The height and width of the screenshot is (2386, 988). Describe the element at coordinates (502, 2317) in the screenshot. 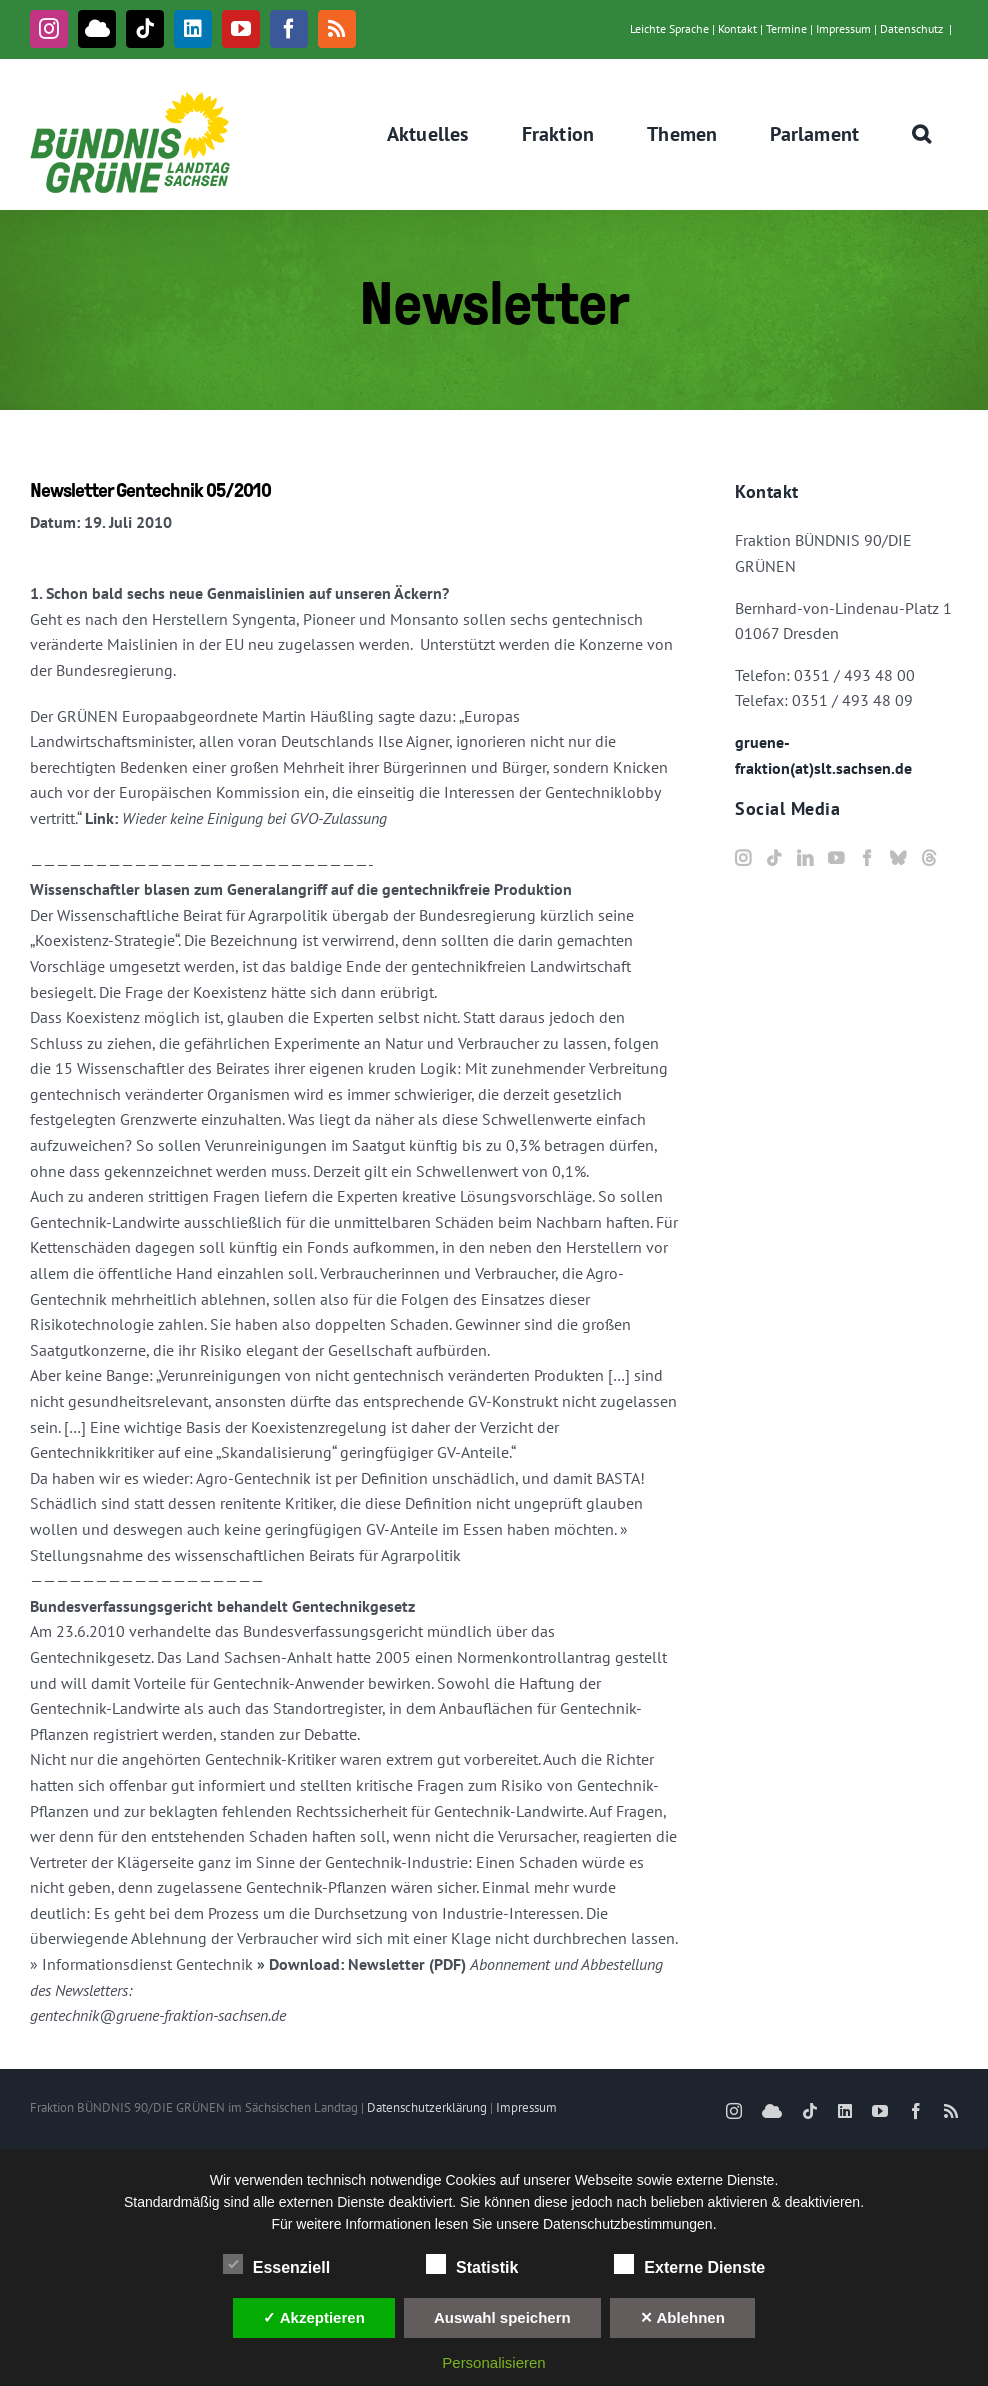

I see `Auswahl speichern` at that location.